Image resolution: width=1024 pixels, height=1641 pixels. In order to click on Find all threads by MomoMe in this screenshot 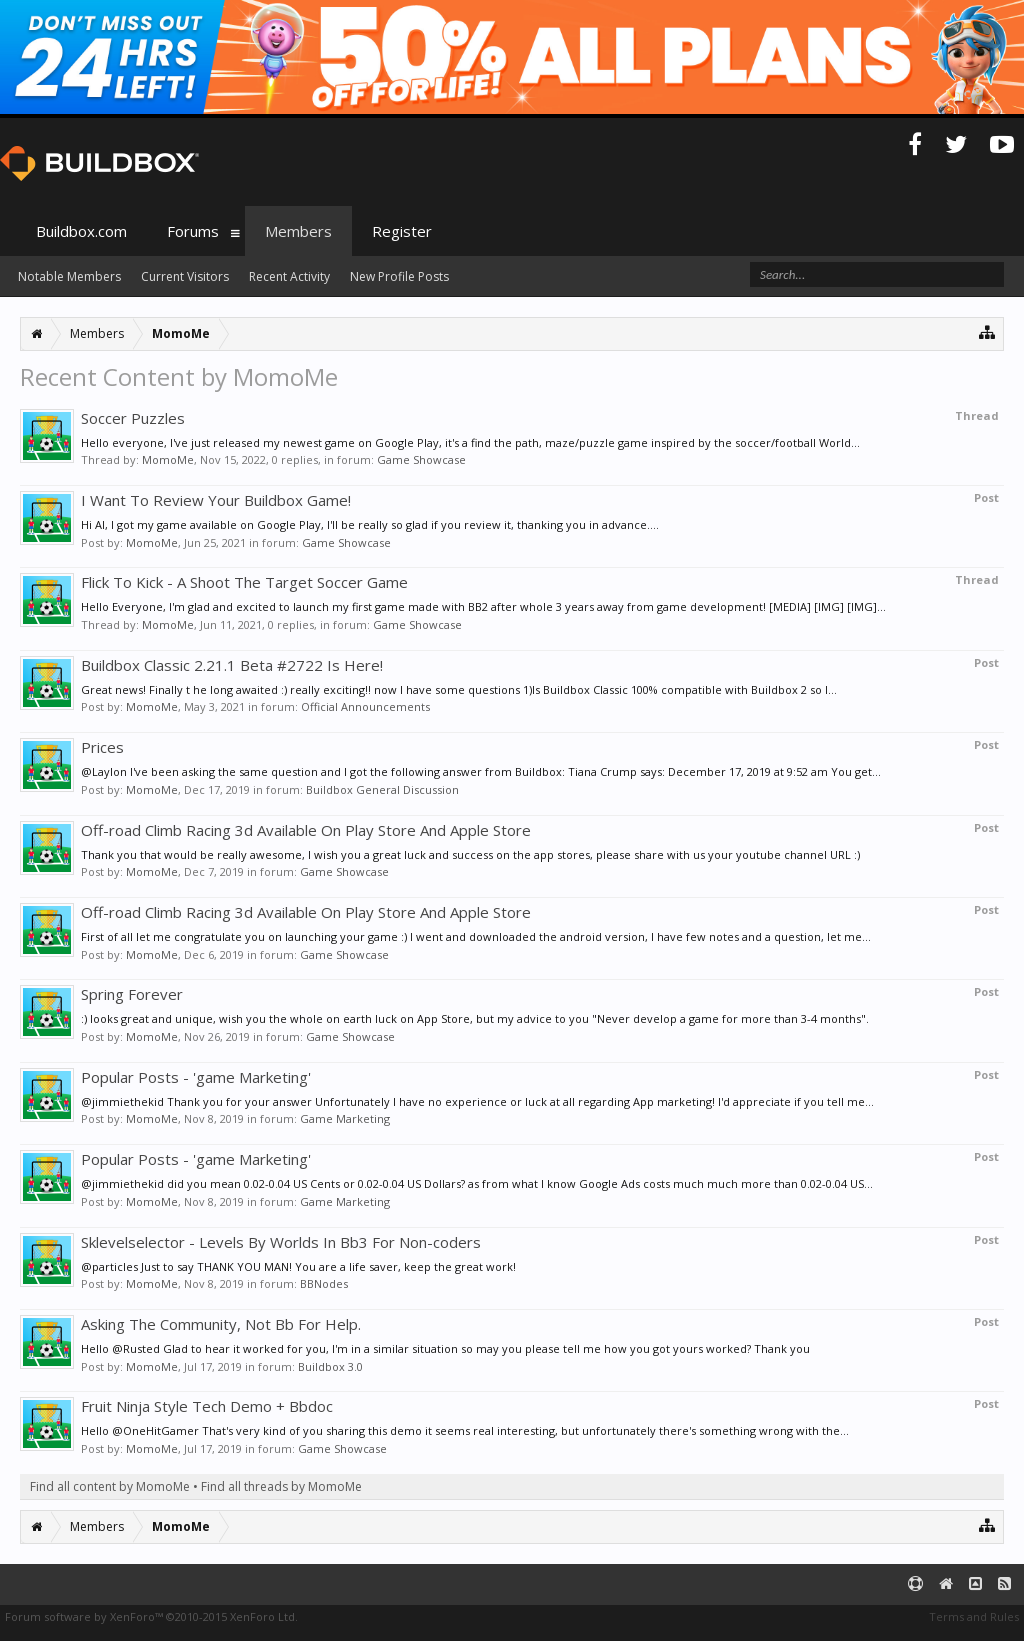, I will do `click(281, 1486)`.